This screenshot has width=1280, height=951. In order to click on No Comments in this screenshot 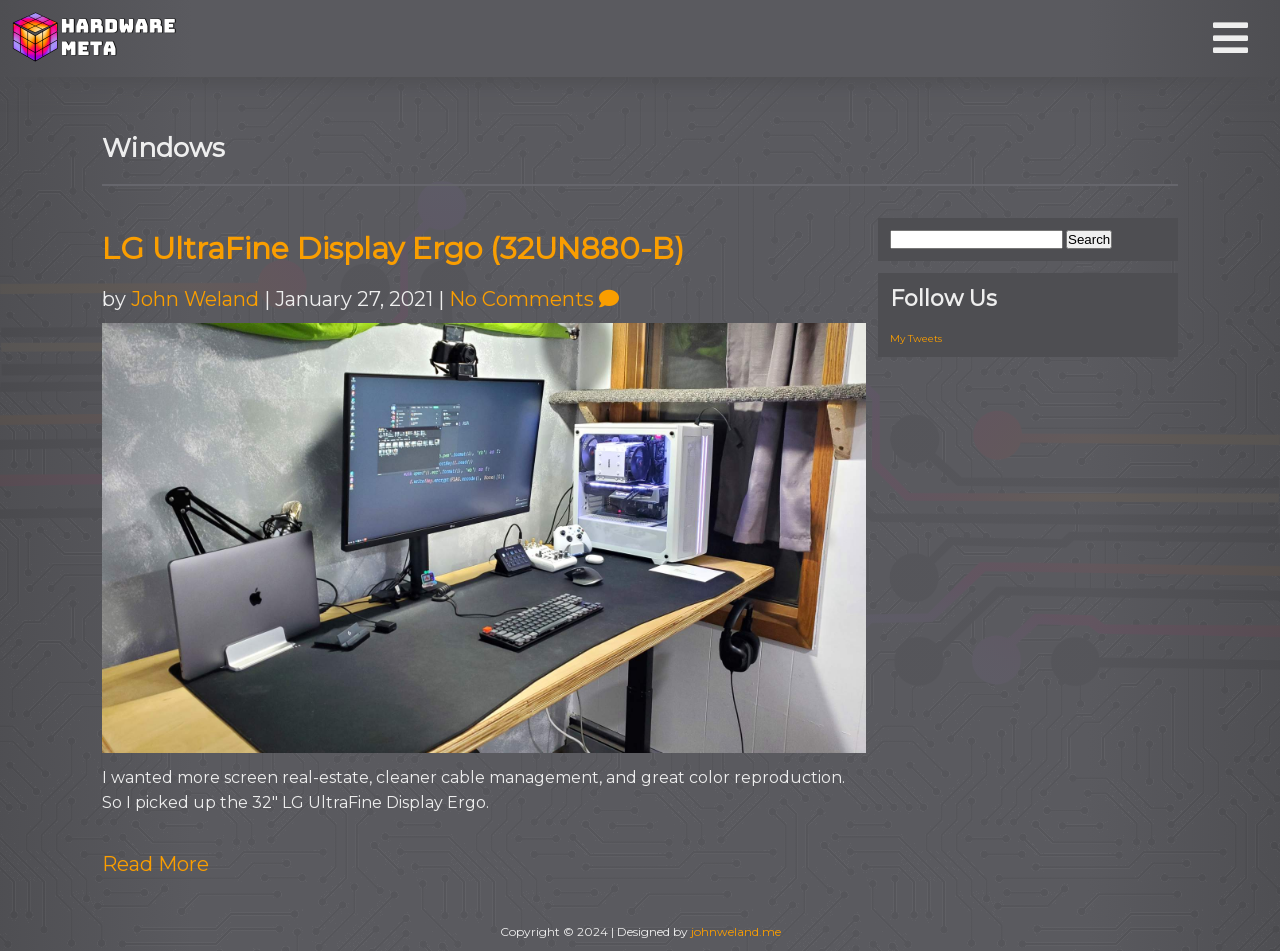, I will do `click(534, 299)`.